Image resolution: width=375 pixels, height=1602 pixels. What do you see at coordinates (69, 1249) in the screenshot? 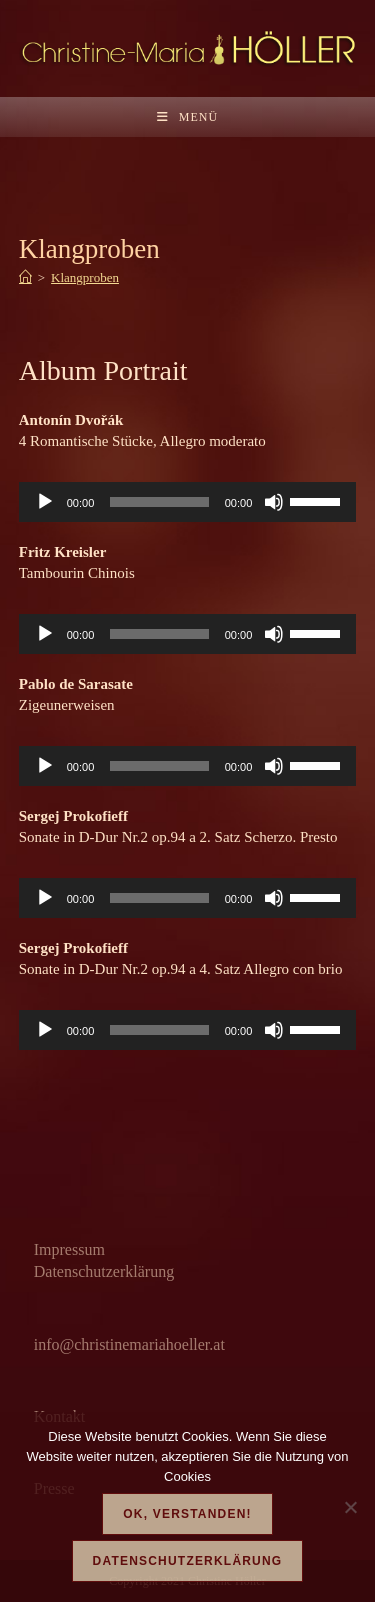
I see `Impressum` at bounding box center [69, 1249].